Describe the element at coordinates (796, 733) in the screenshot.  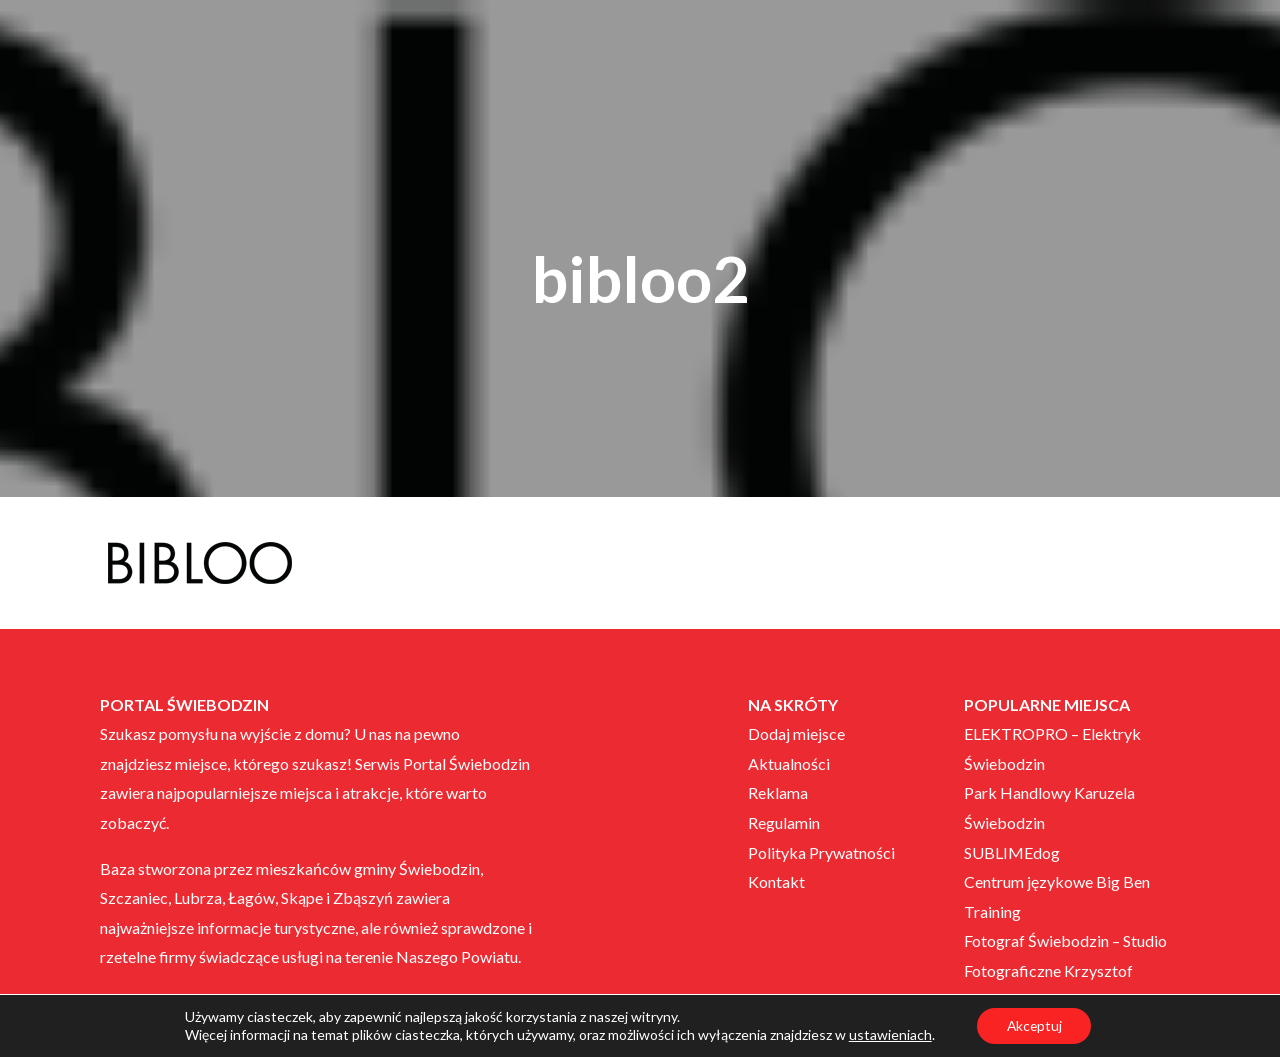
I see `Dodaj miejsce` at that location.